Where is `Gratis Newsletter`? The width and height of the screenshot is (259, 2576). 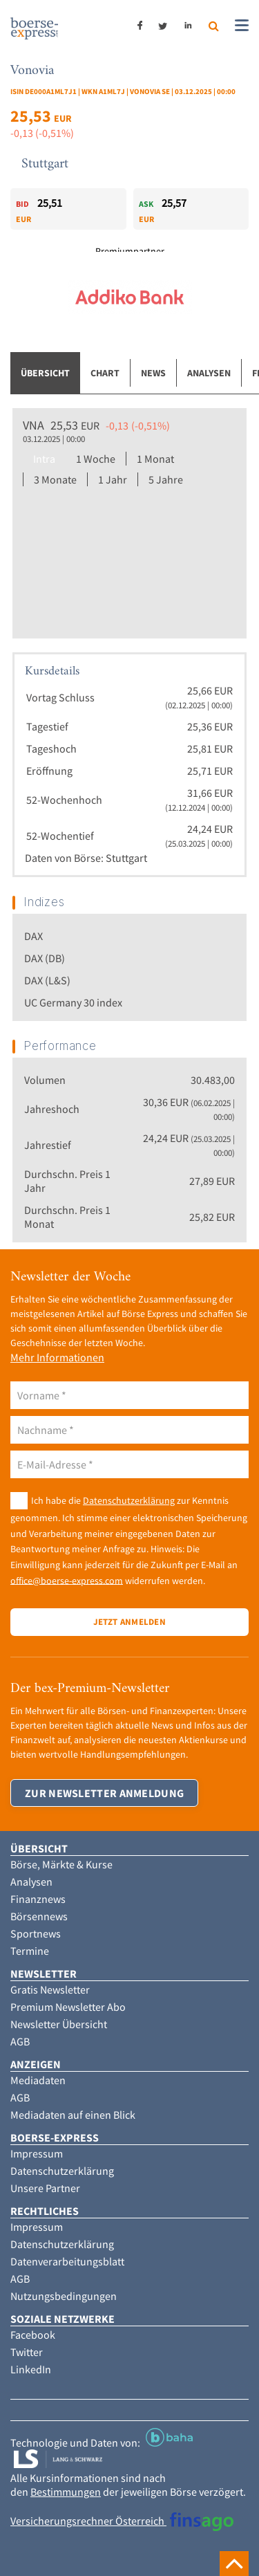
Gratis Newsletter is located at coordinates (50, 1989).